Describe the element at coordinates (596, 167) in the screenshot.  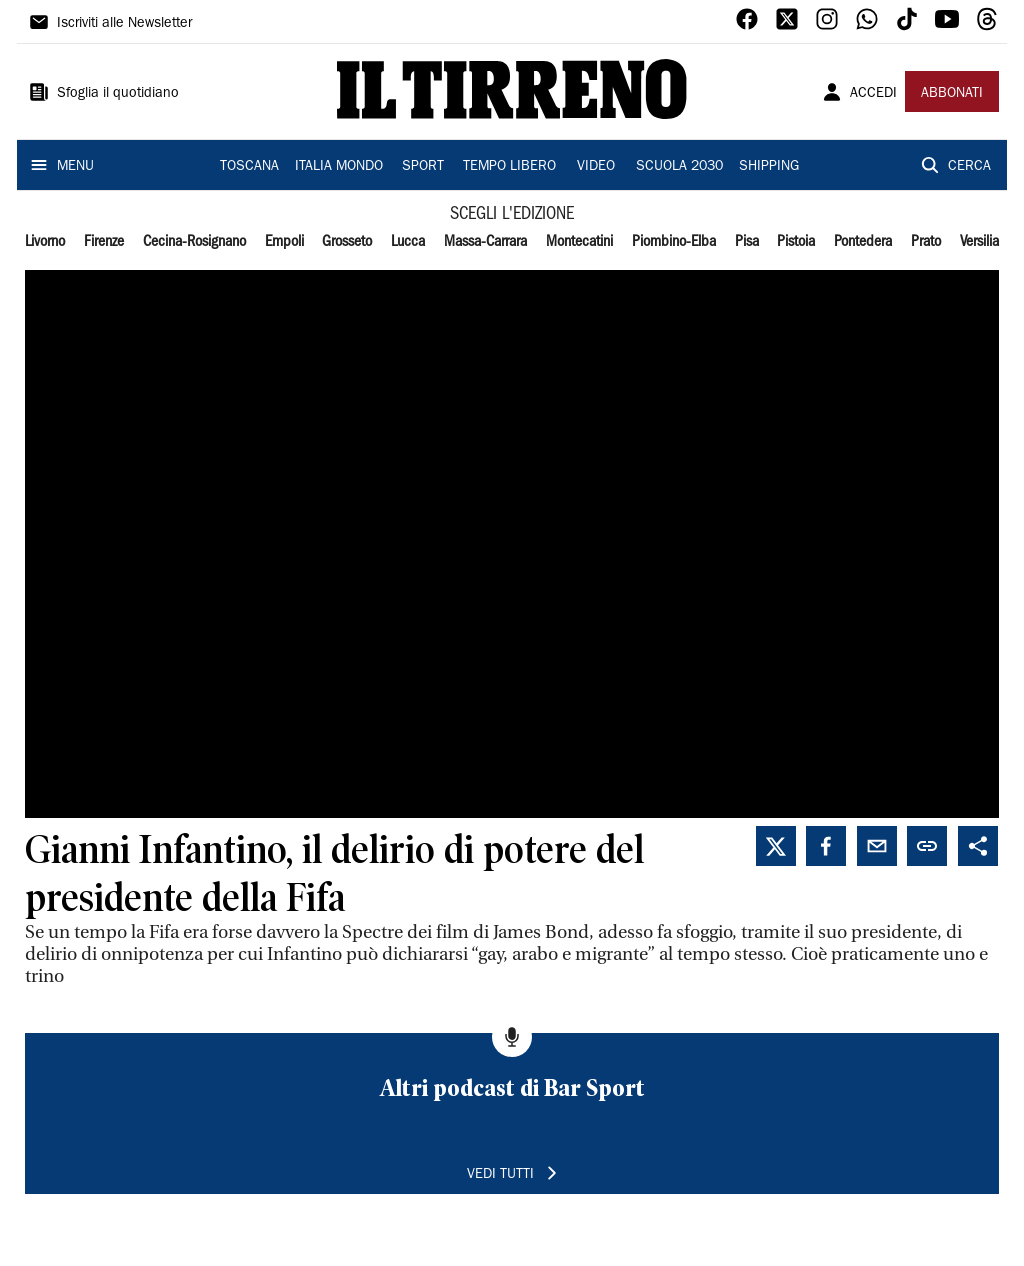
I see `VIDEO` at that location.